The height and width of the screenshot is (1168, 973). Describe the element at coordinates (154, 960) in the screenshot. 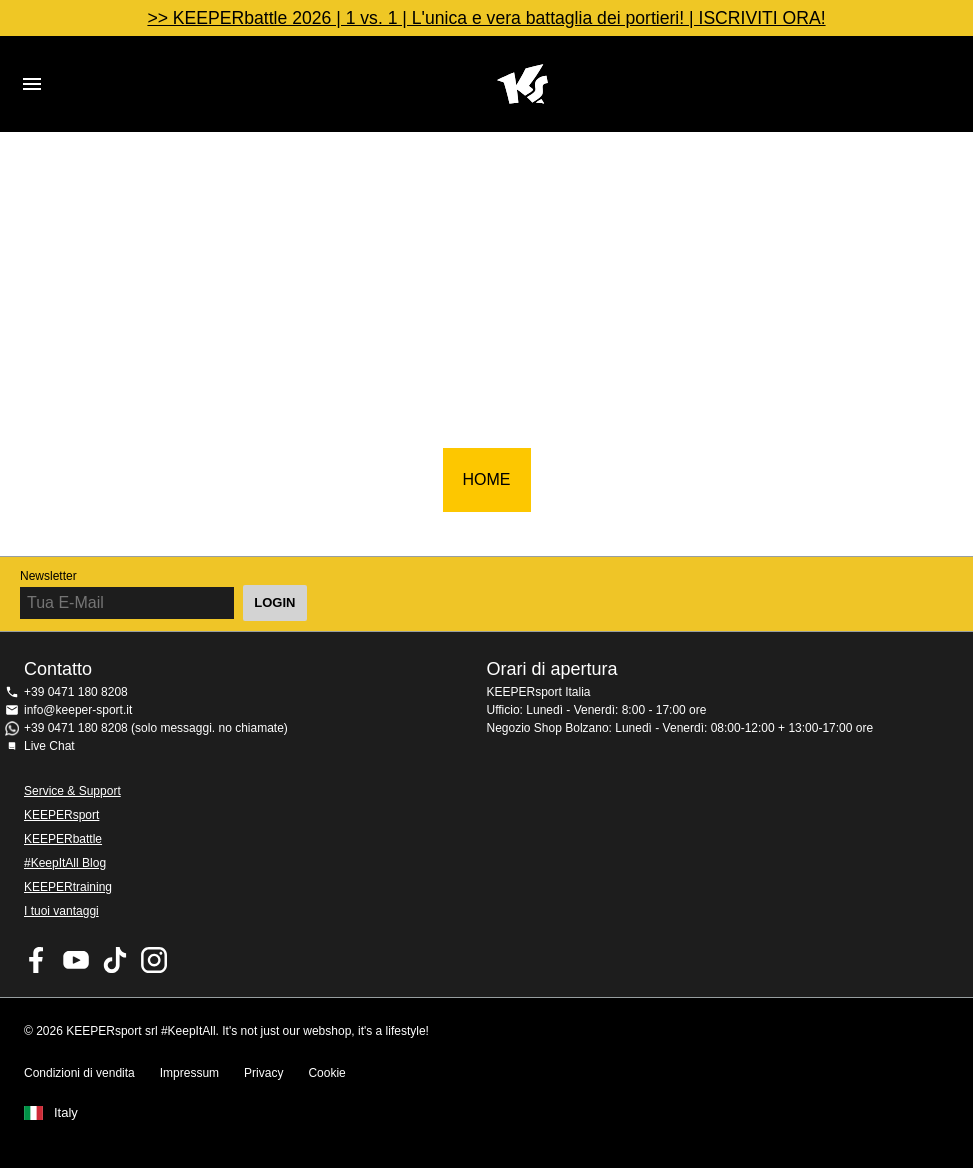

I see `KEEPERsport su Instagram` at that location.